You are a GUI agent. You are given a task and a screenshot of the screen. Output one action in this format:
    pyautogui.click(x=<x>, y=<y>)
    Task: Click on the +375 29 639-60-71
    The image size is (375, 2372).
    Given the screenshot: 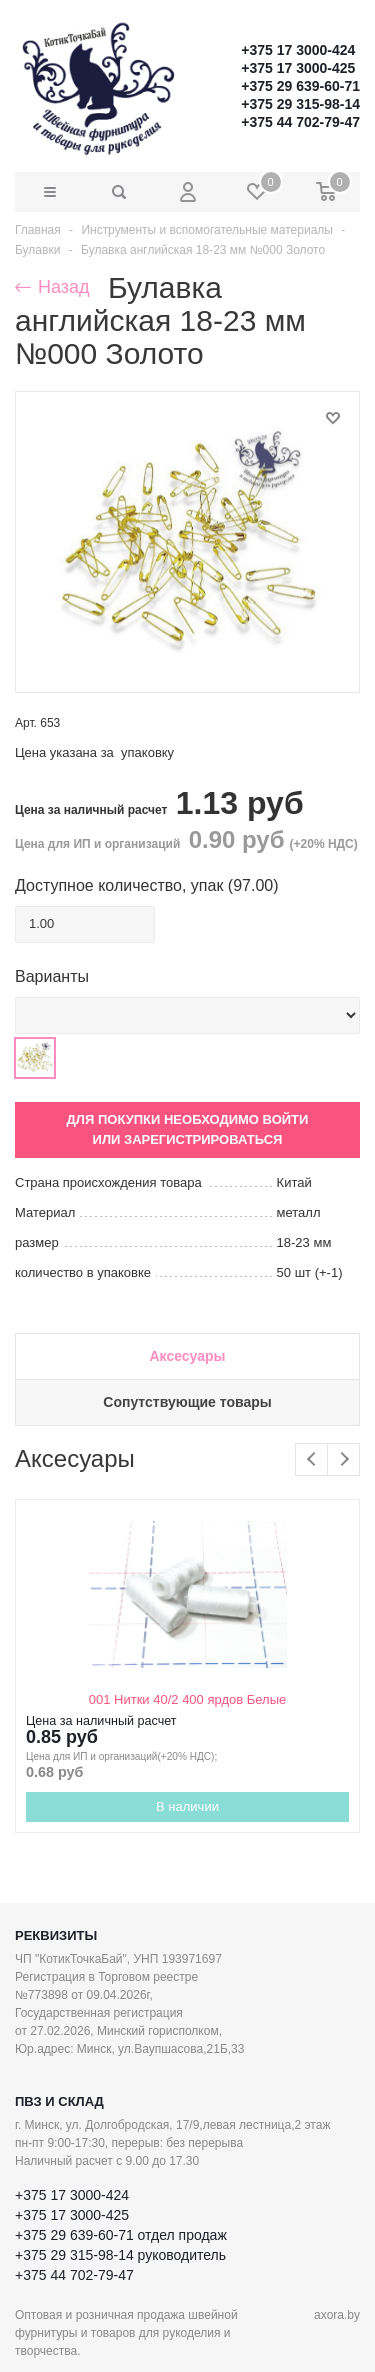 What is the action you would take?
    pyautogui.click(x=300, y=86)
    